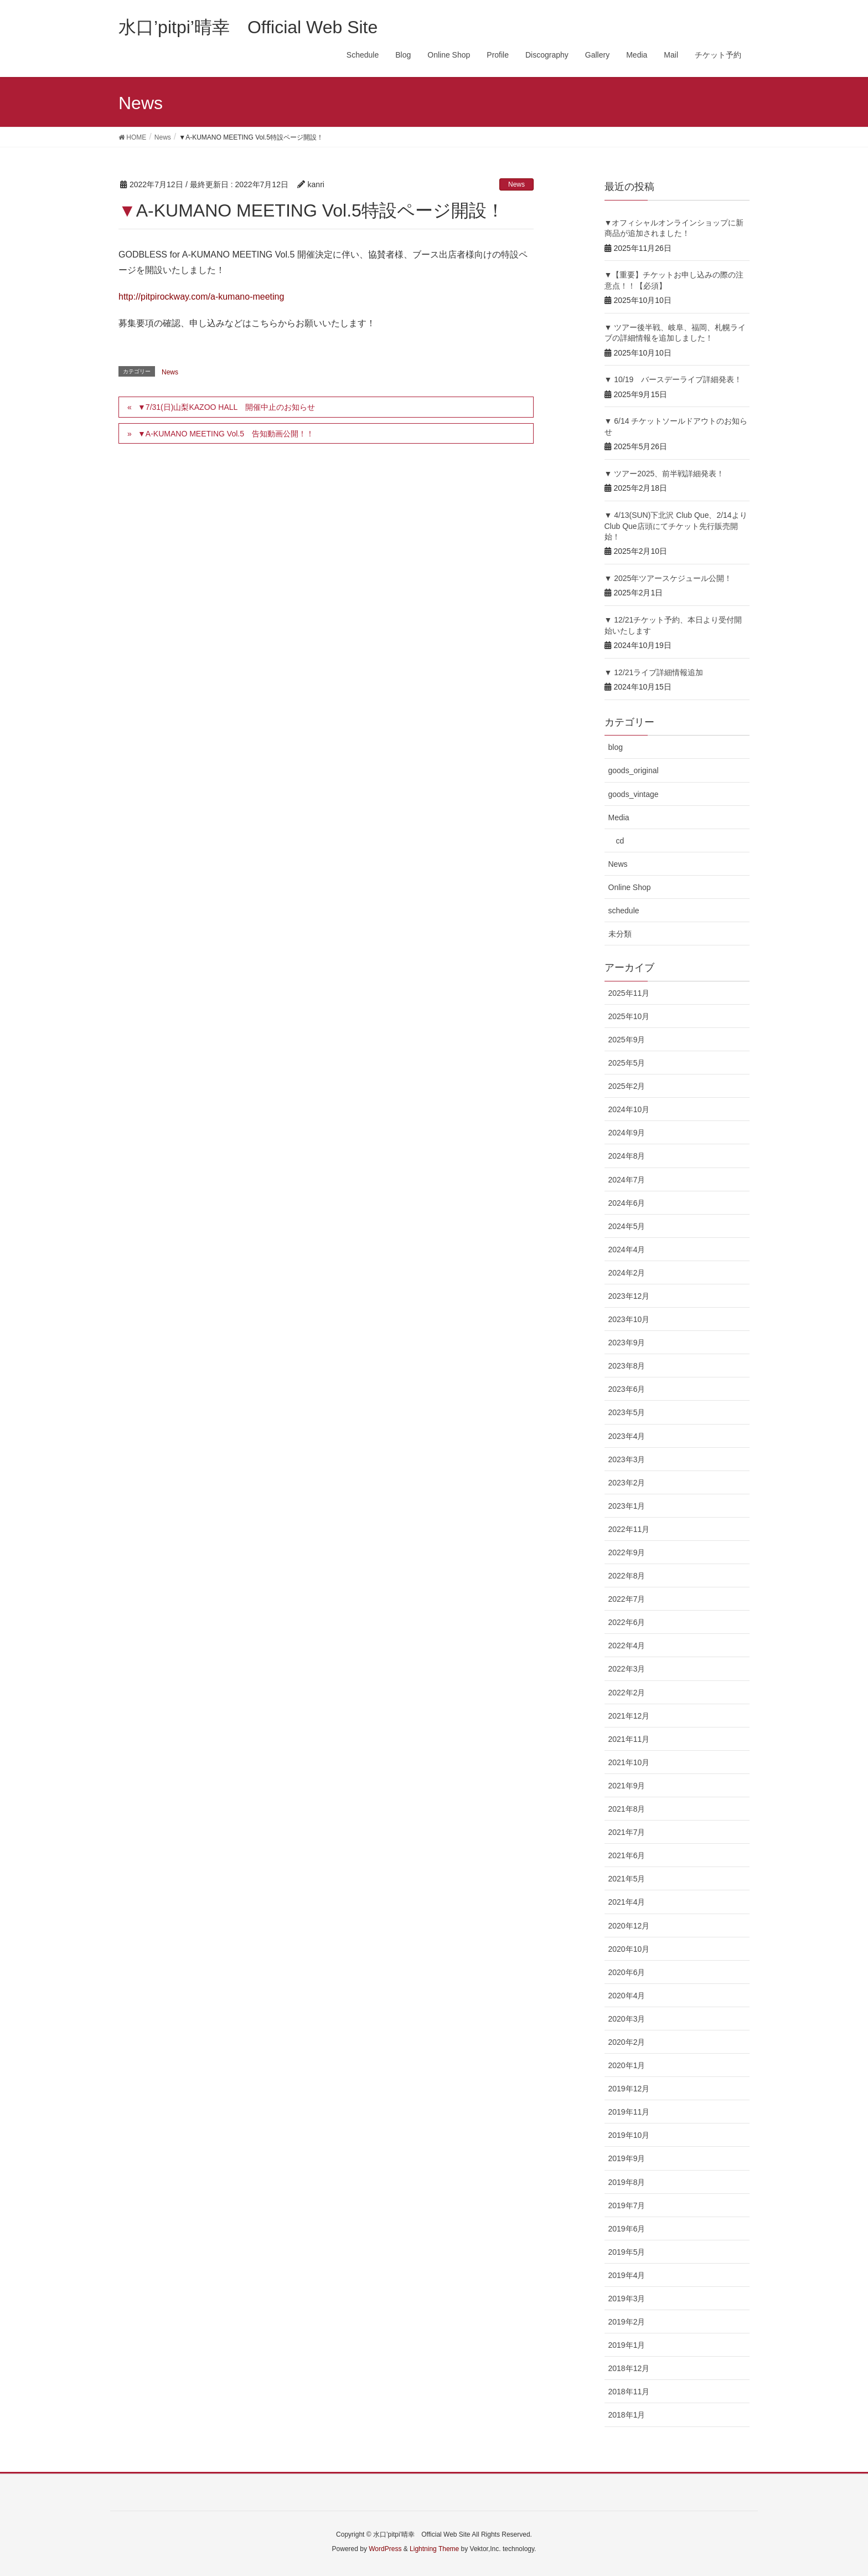  I want to click on ▼7/31(日)山梨KAZOO HALL 開催中止のお知らせ, so click(226, 407).